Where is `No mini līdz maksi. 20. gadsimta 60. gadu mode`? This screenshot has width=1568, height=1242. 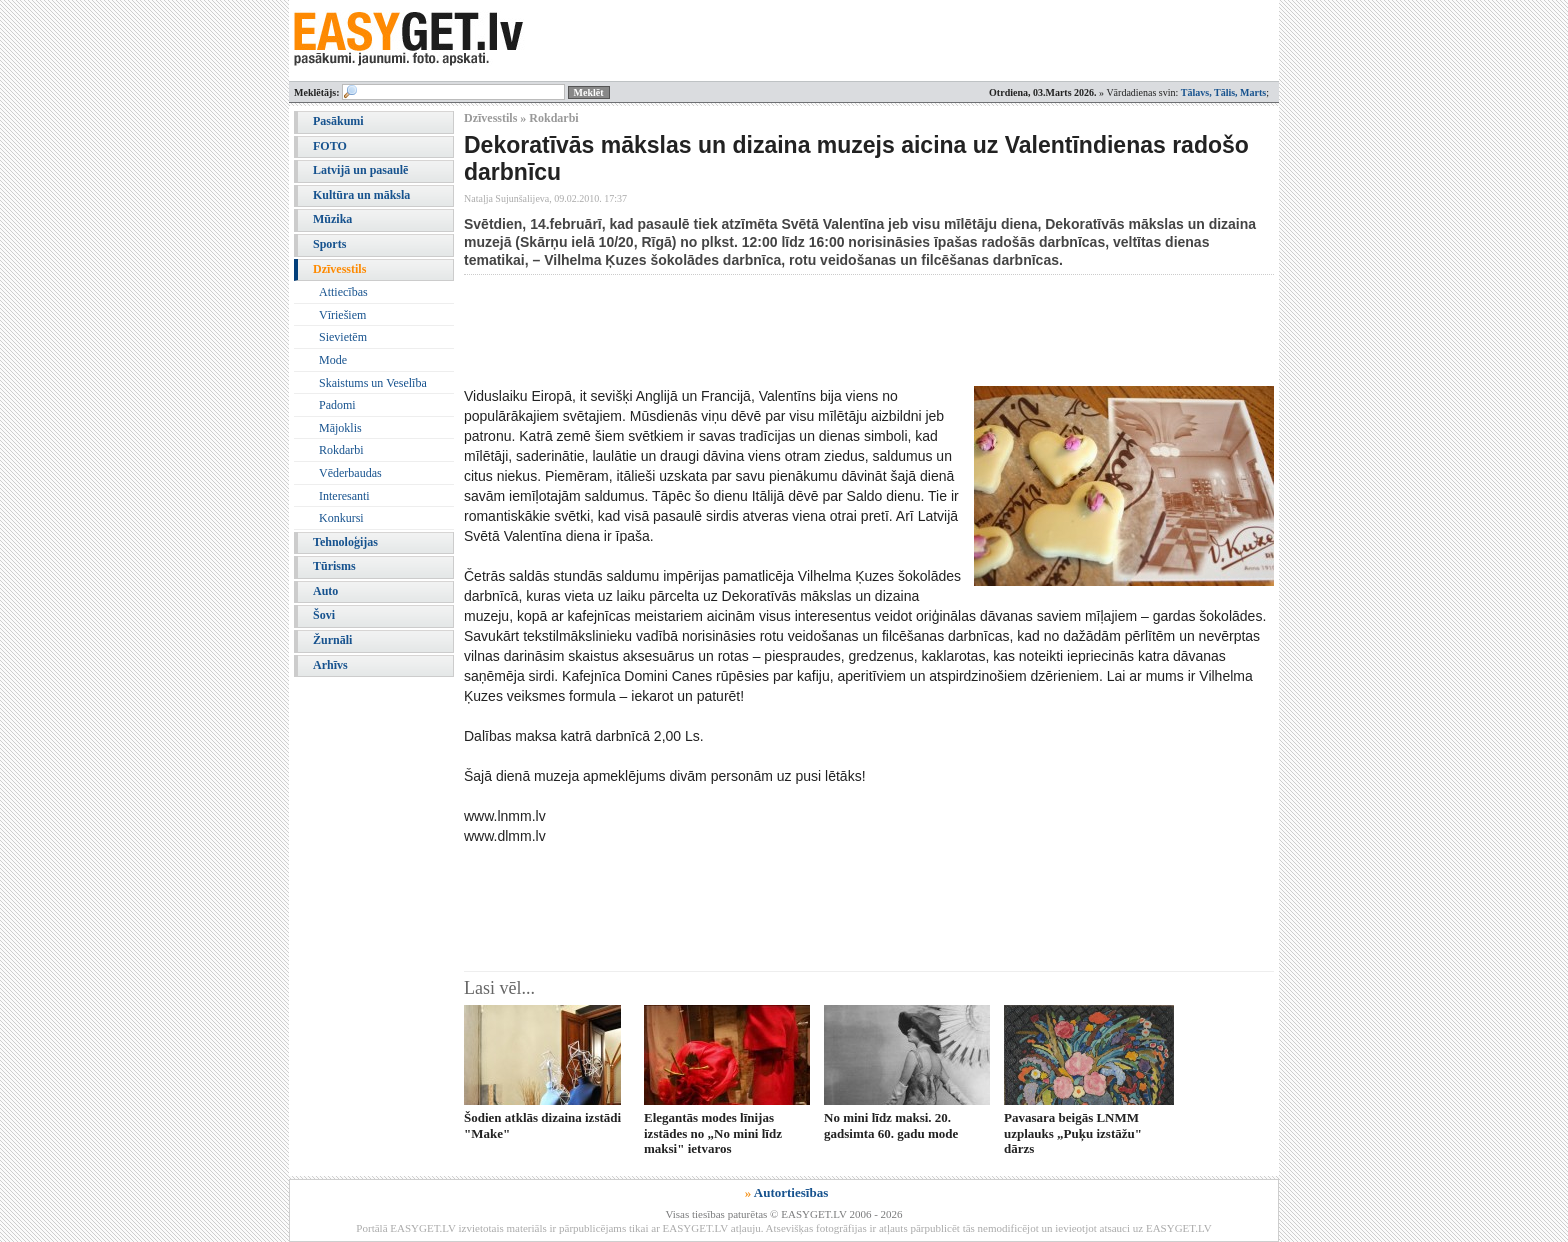 No mini līdz maksi. 20. gadsimta 60. gadu mode is located at coordinates (891, 1125).